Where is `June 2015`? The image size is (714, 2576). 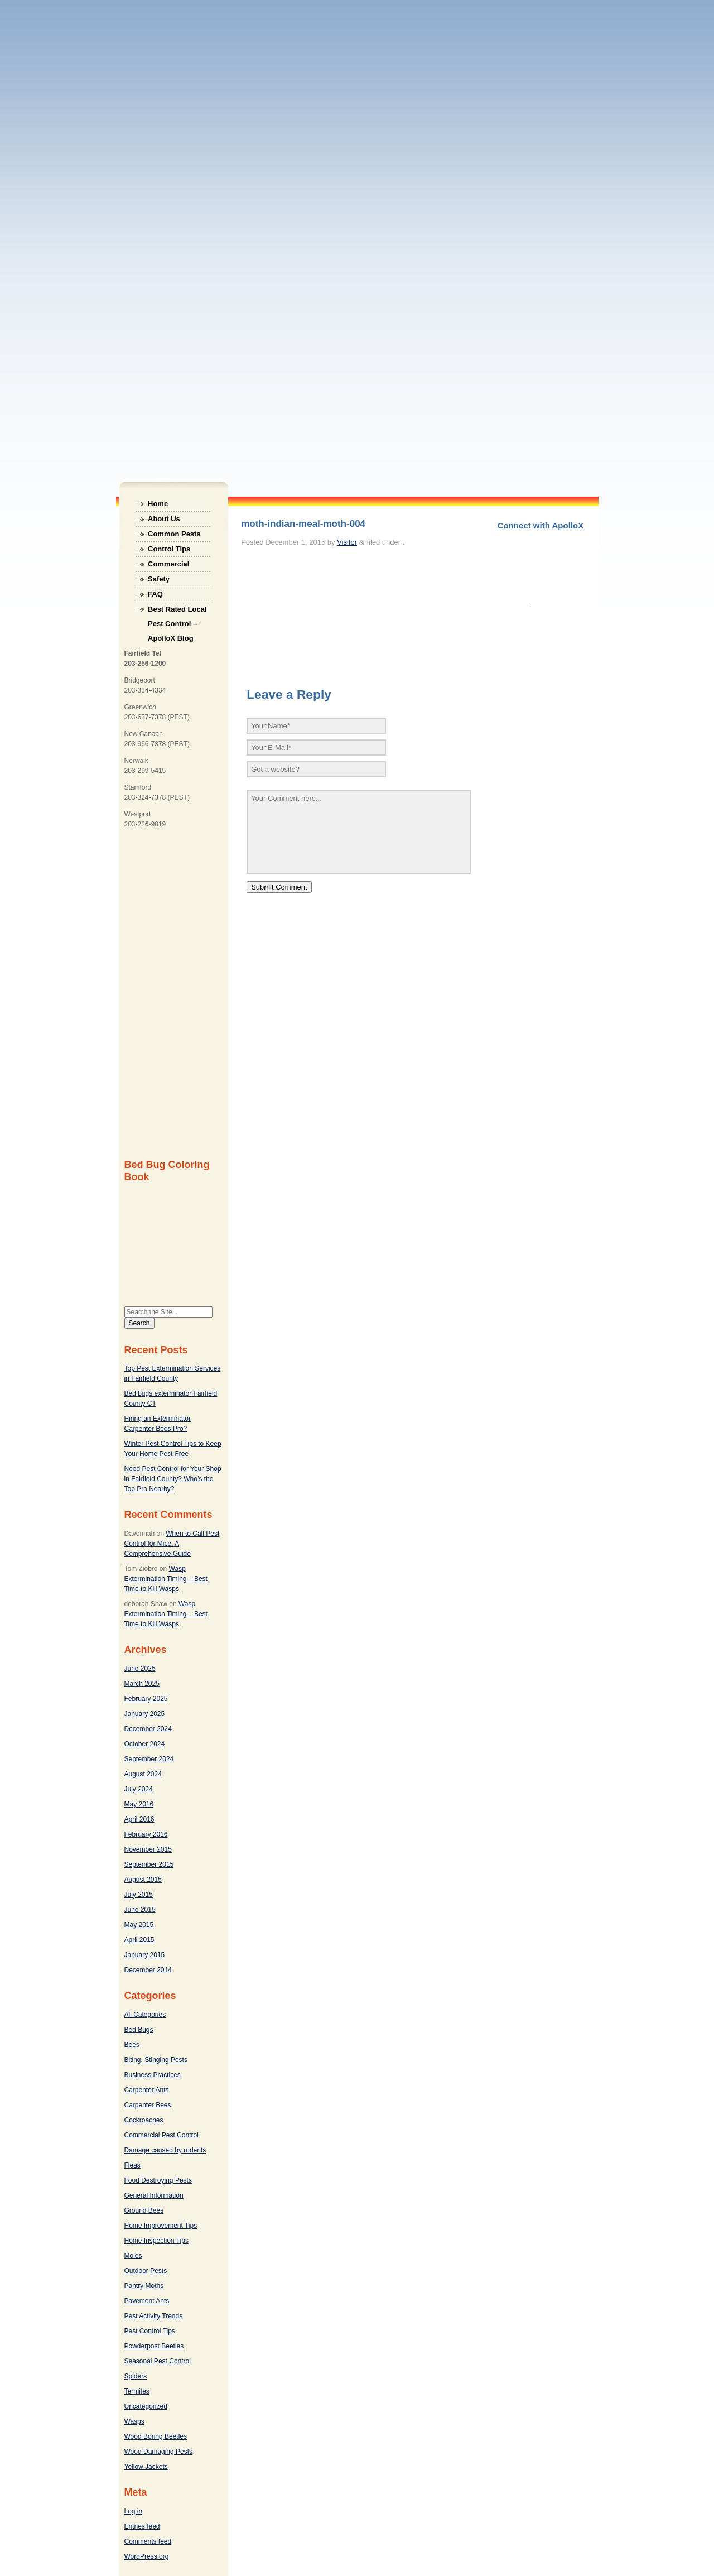
June 2015 is located at coordinates (140, 1910).